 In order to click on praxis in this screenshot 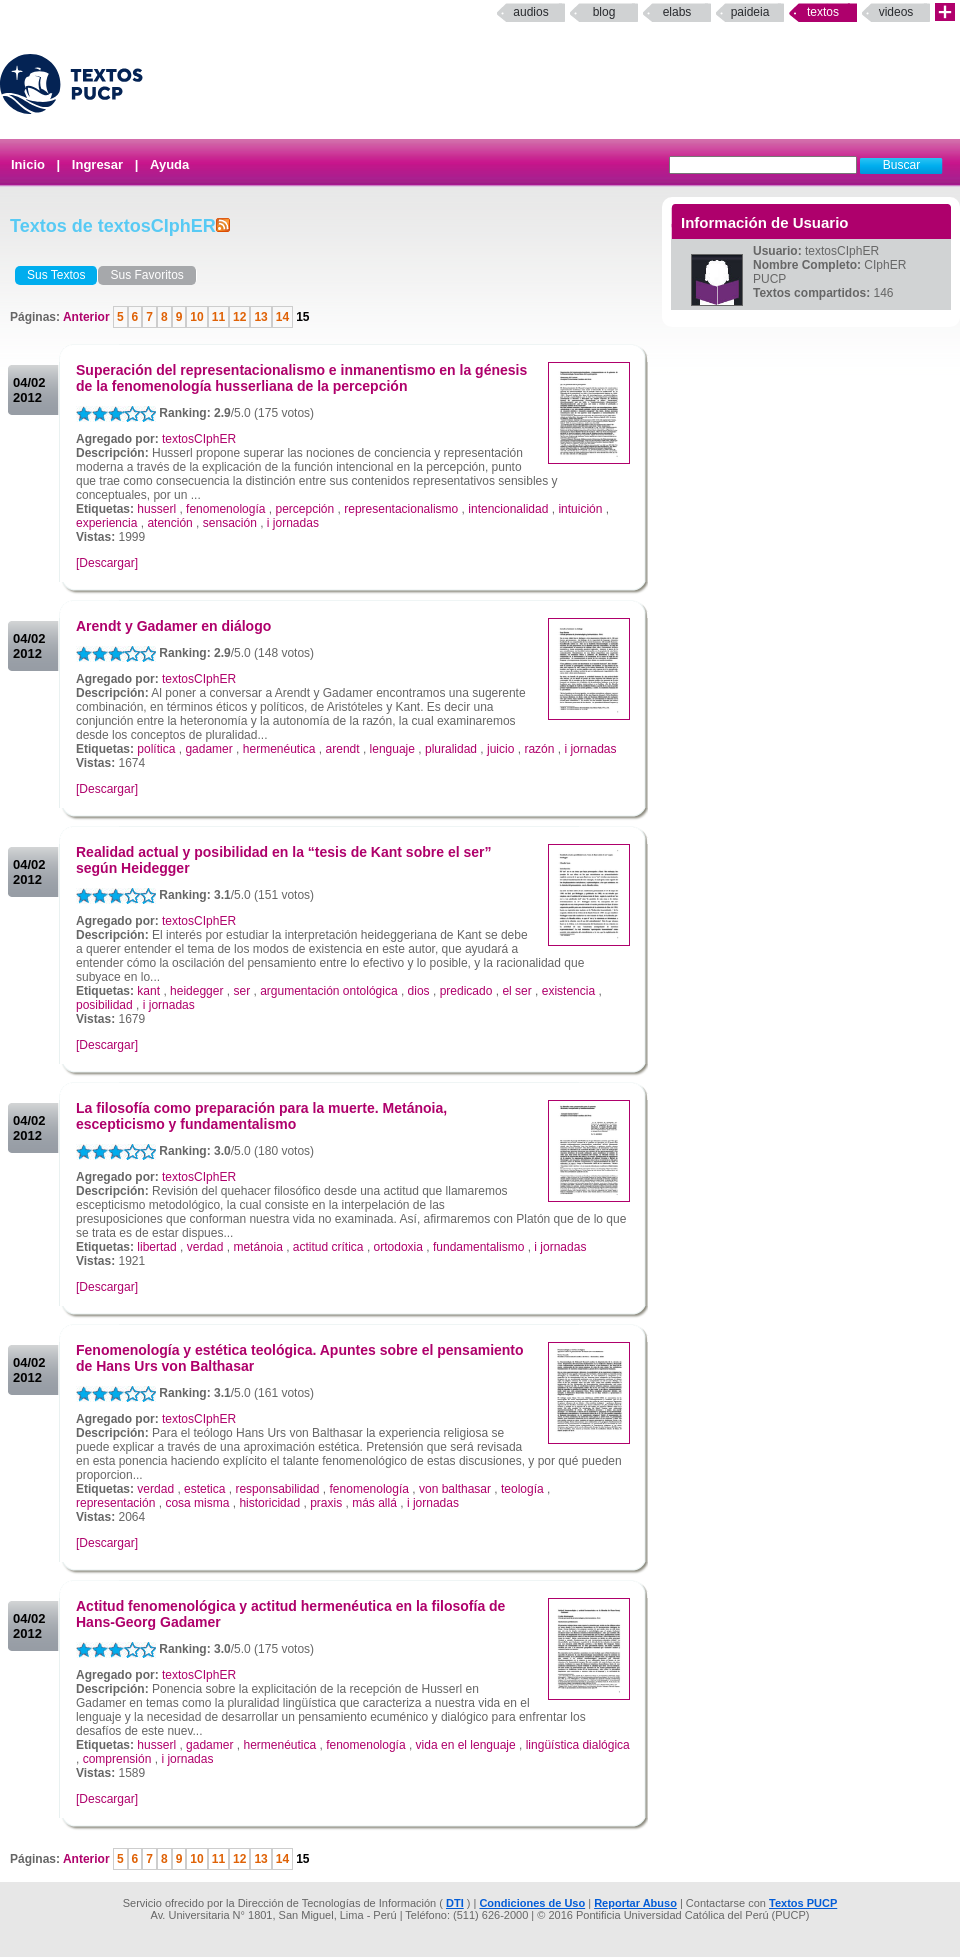, I will do `click(326, 1503)`.